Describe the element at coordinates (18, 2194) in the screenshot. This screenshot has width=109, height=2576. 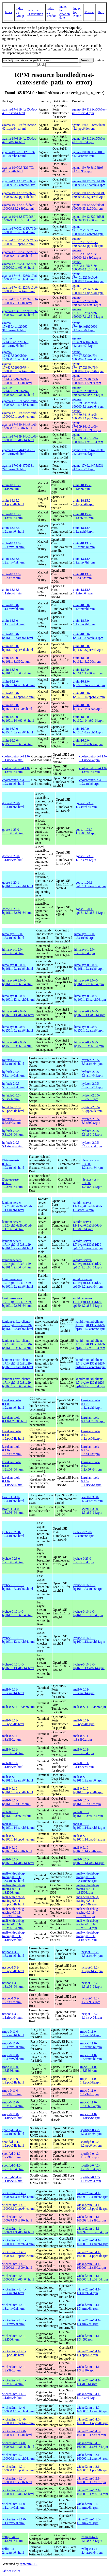
I see `wicked2nm-1.4.1-160099.1.3.aarch64.html` at that location.